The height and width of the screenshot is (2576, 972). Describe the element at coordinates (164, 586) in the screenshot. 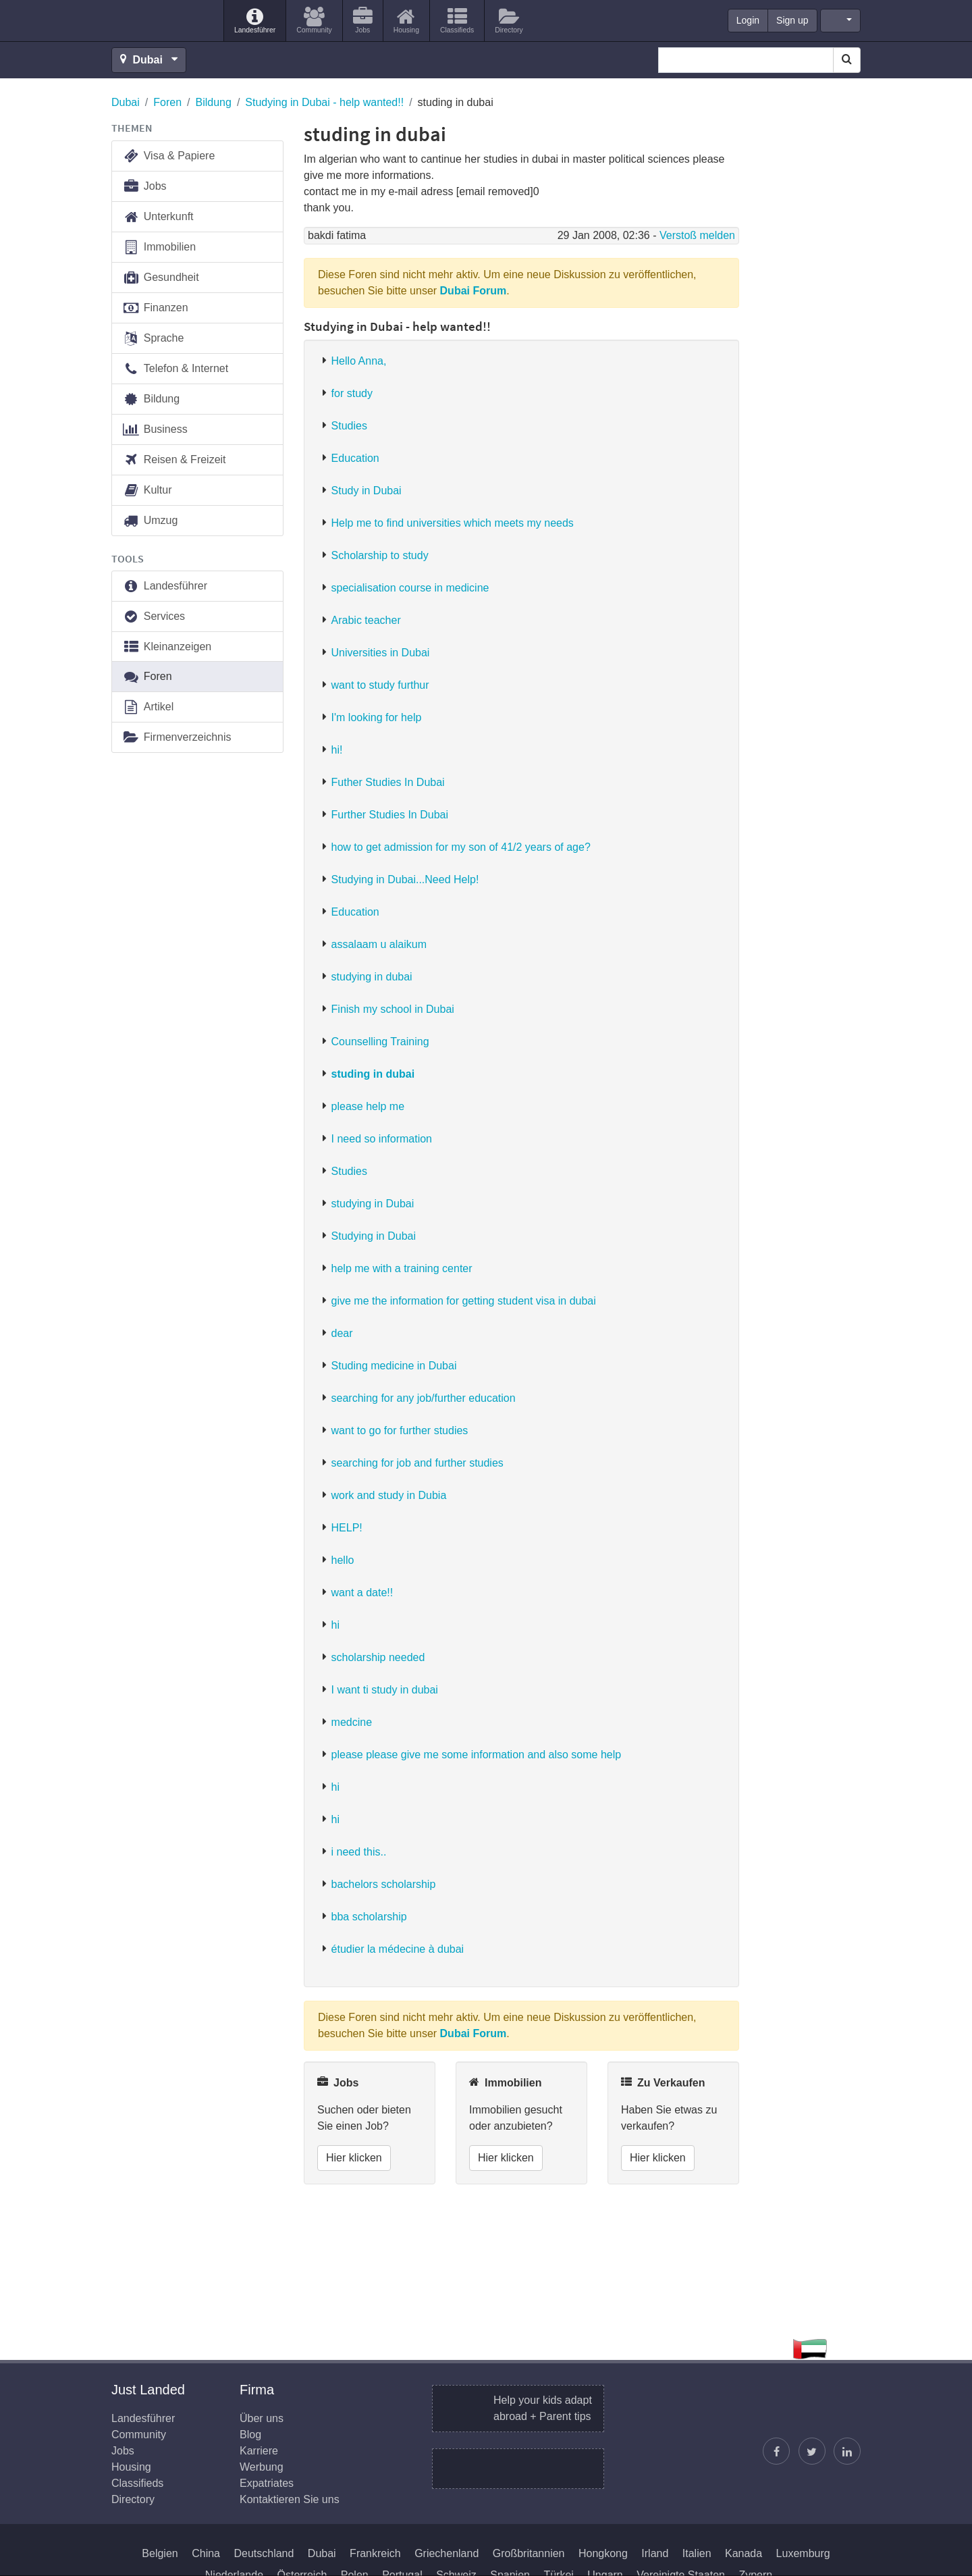

I see `Landesführer` at that location.